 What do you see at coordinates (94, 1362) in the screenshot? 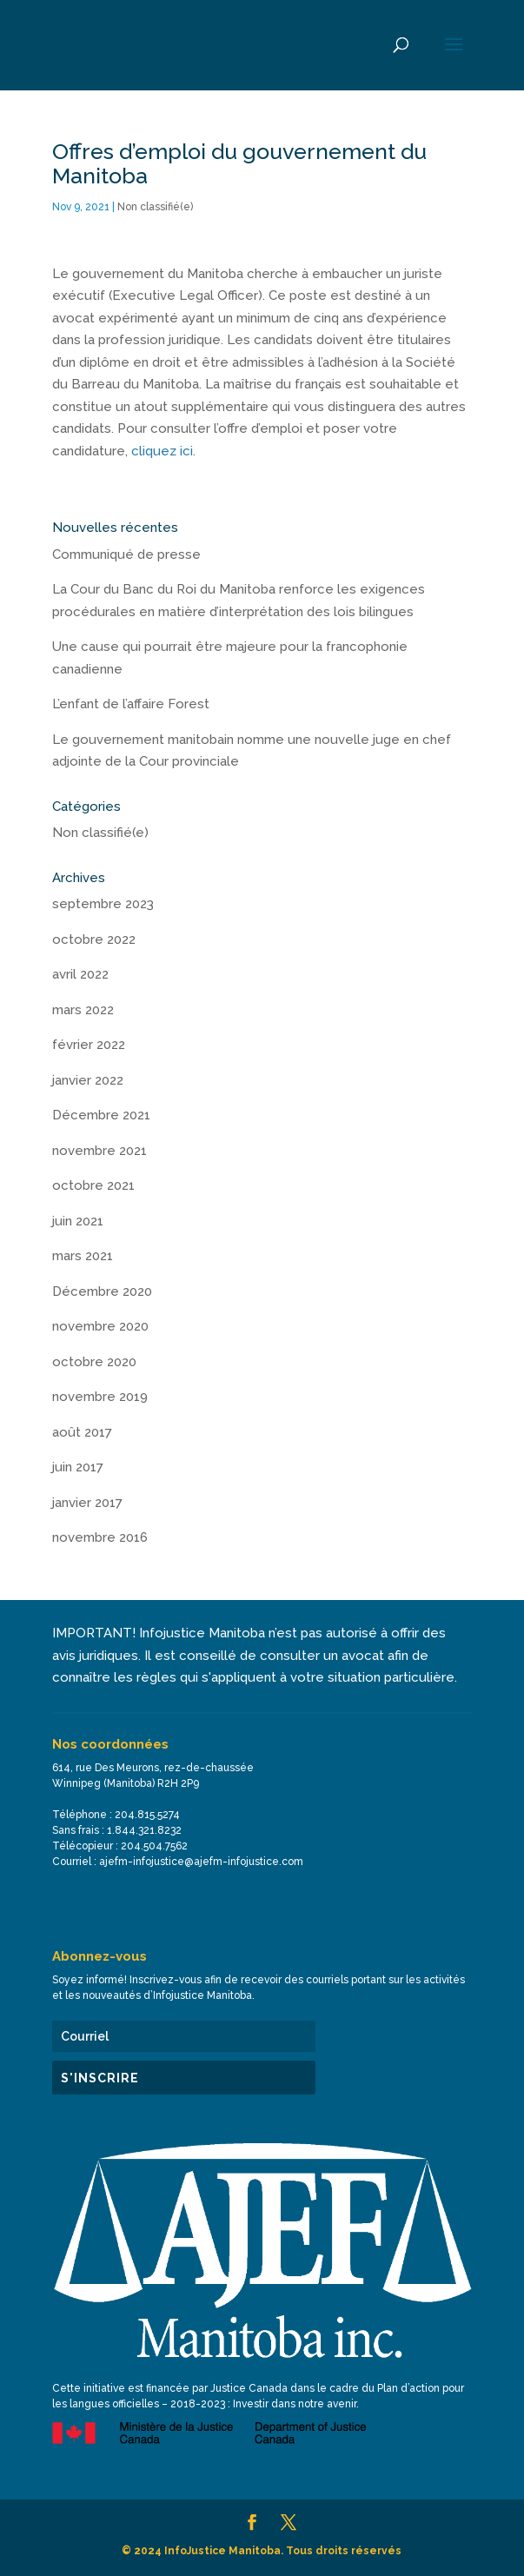
I see `octobre 2020` at bounding box center [94, 1362].